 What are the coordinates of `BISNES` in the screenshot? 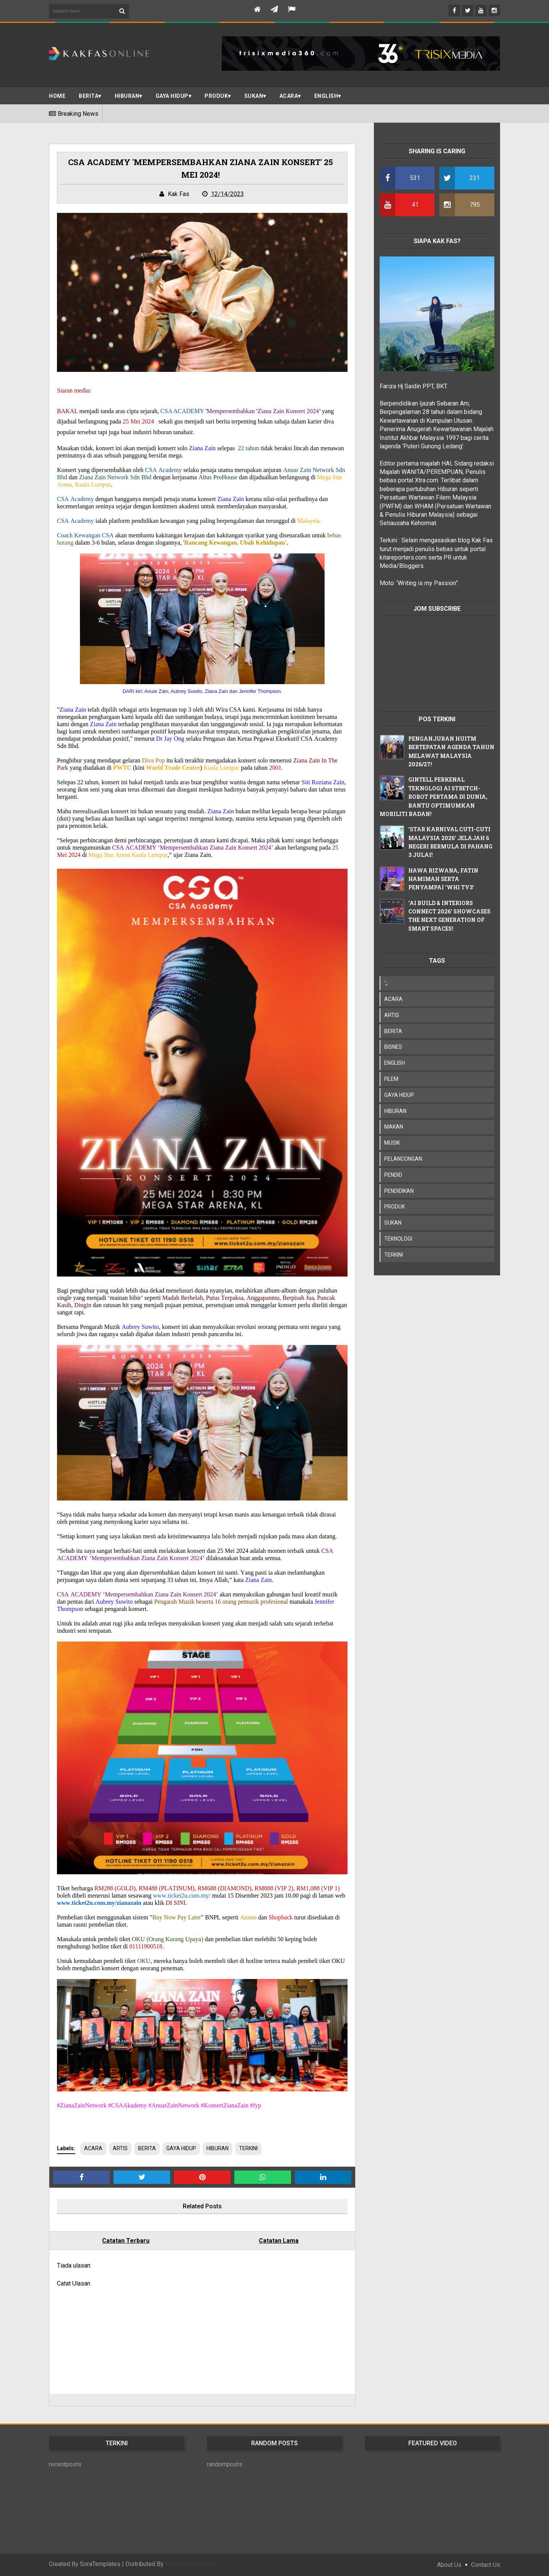 It's located at (393, 1047).